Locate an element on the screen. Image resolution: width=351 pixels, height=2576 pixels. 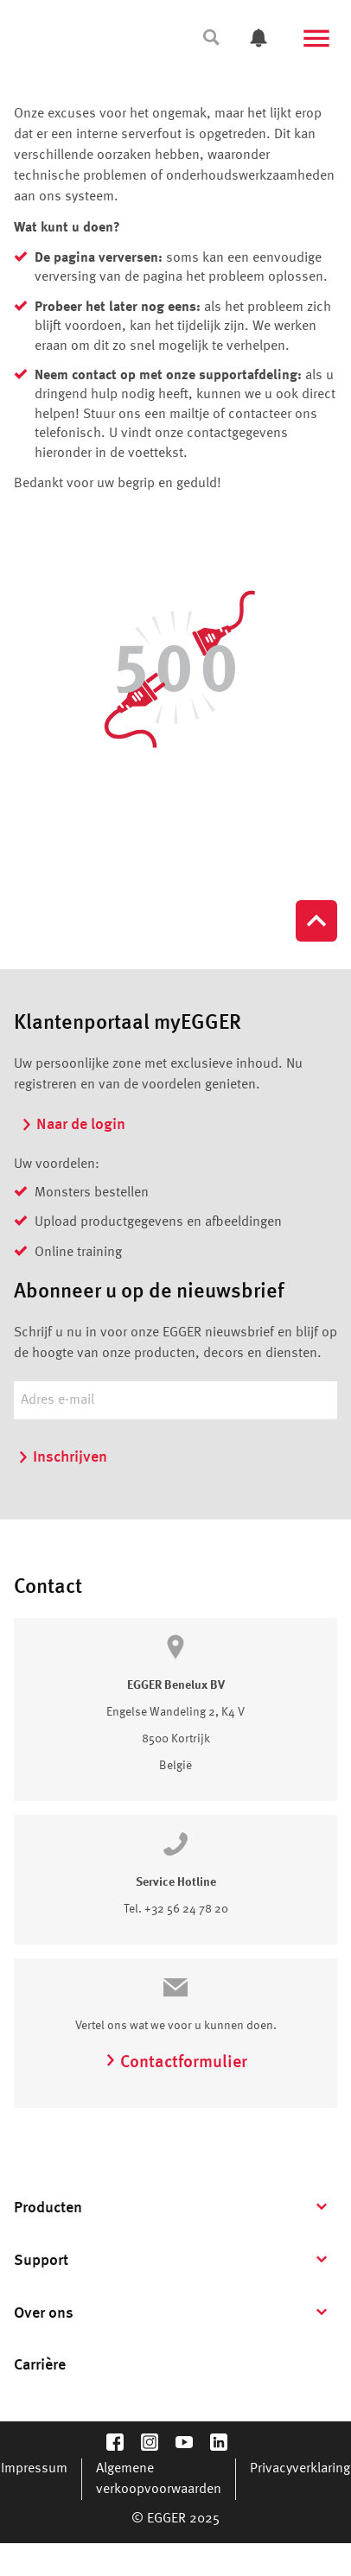
Carrière is located at coordinates (40, 2365).